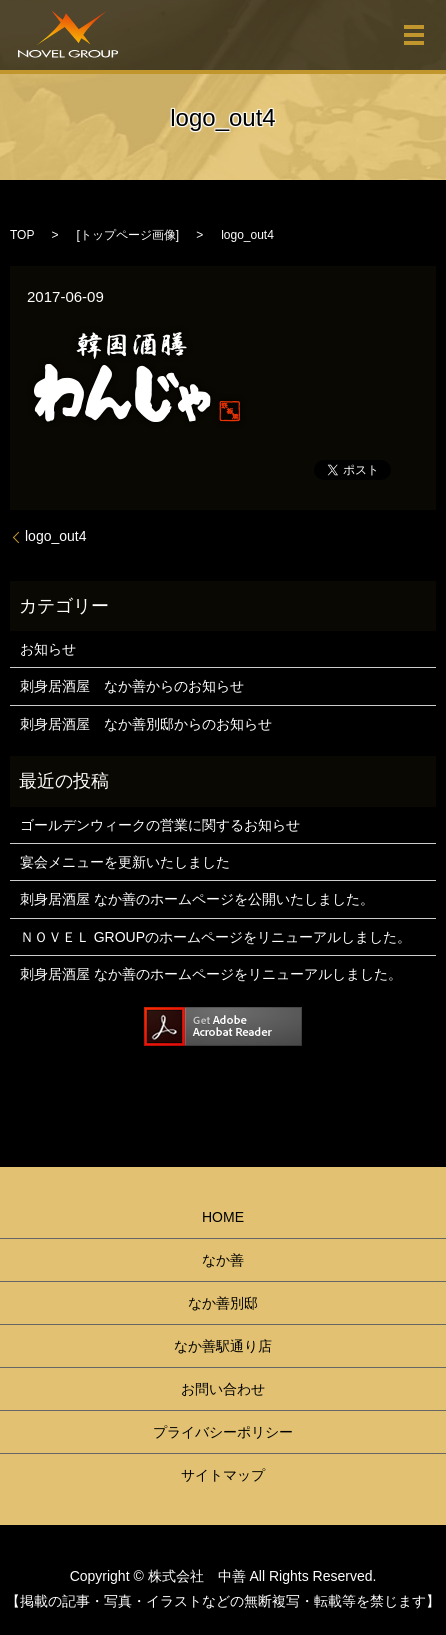 This screenshot has width=446, height=1635. Describe the element at coordinates (223, 1260) in the screenshot. I see `なか善` at that location.